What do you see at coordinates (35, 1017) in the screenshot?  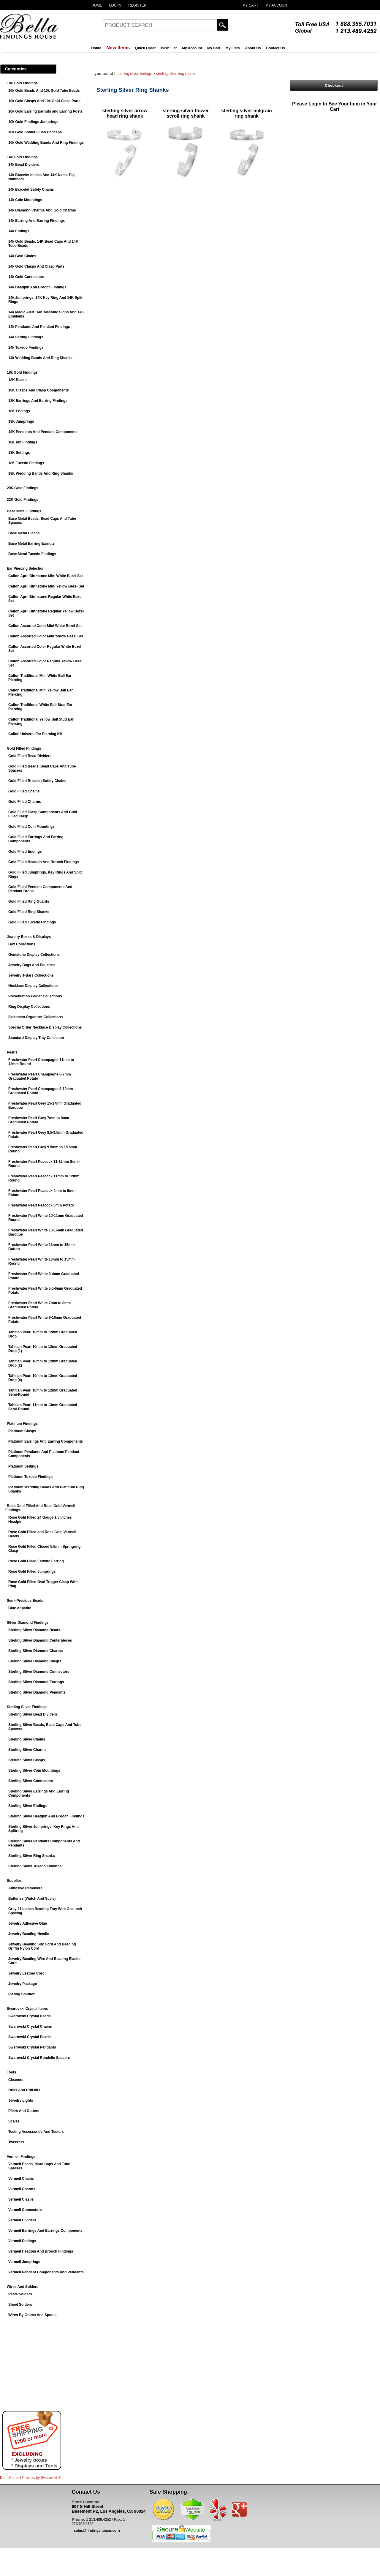 I see `Salesman Organizer Collections` at bounding box center [35, 1017].